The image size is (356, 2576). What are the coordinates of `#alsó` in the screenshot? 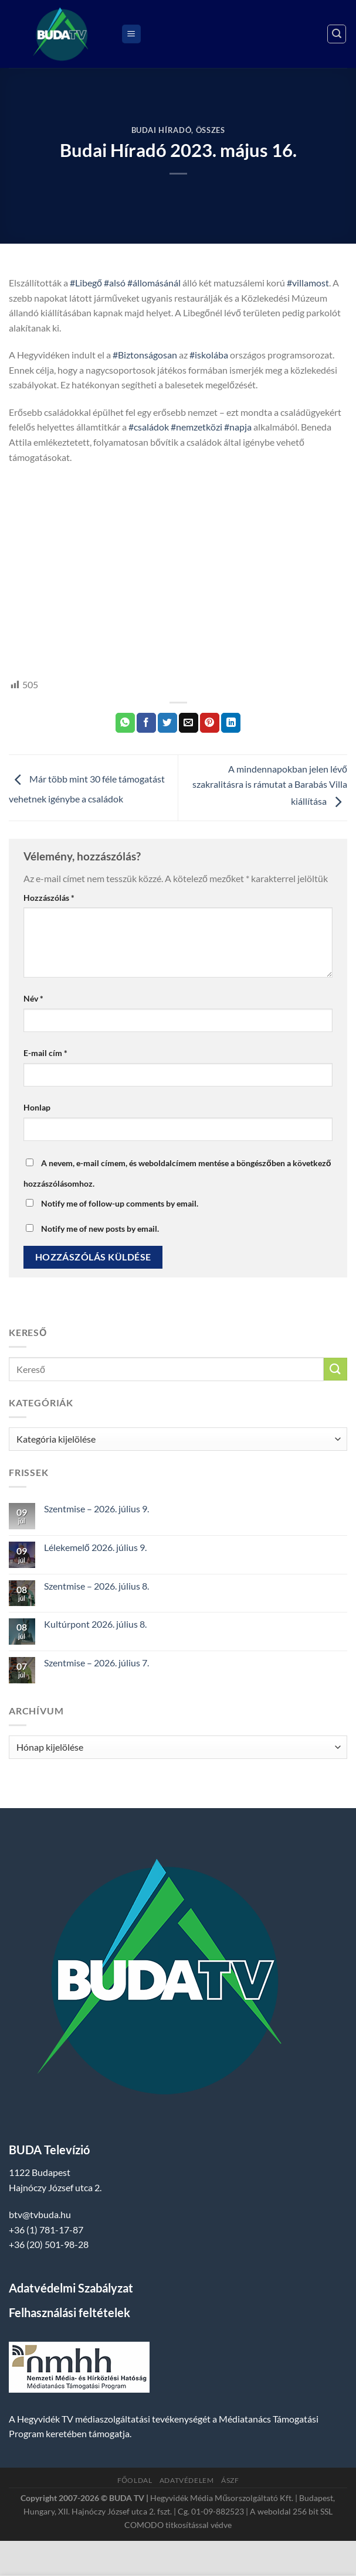 It's located at (115, 282).